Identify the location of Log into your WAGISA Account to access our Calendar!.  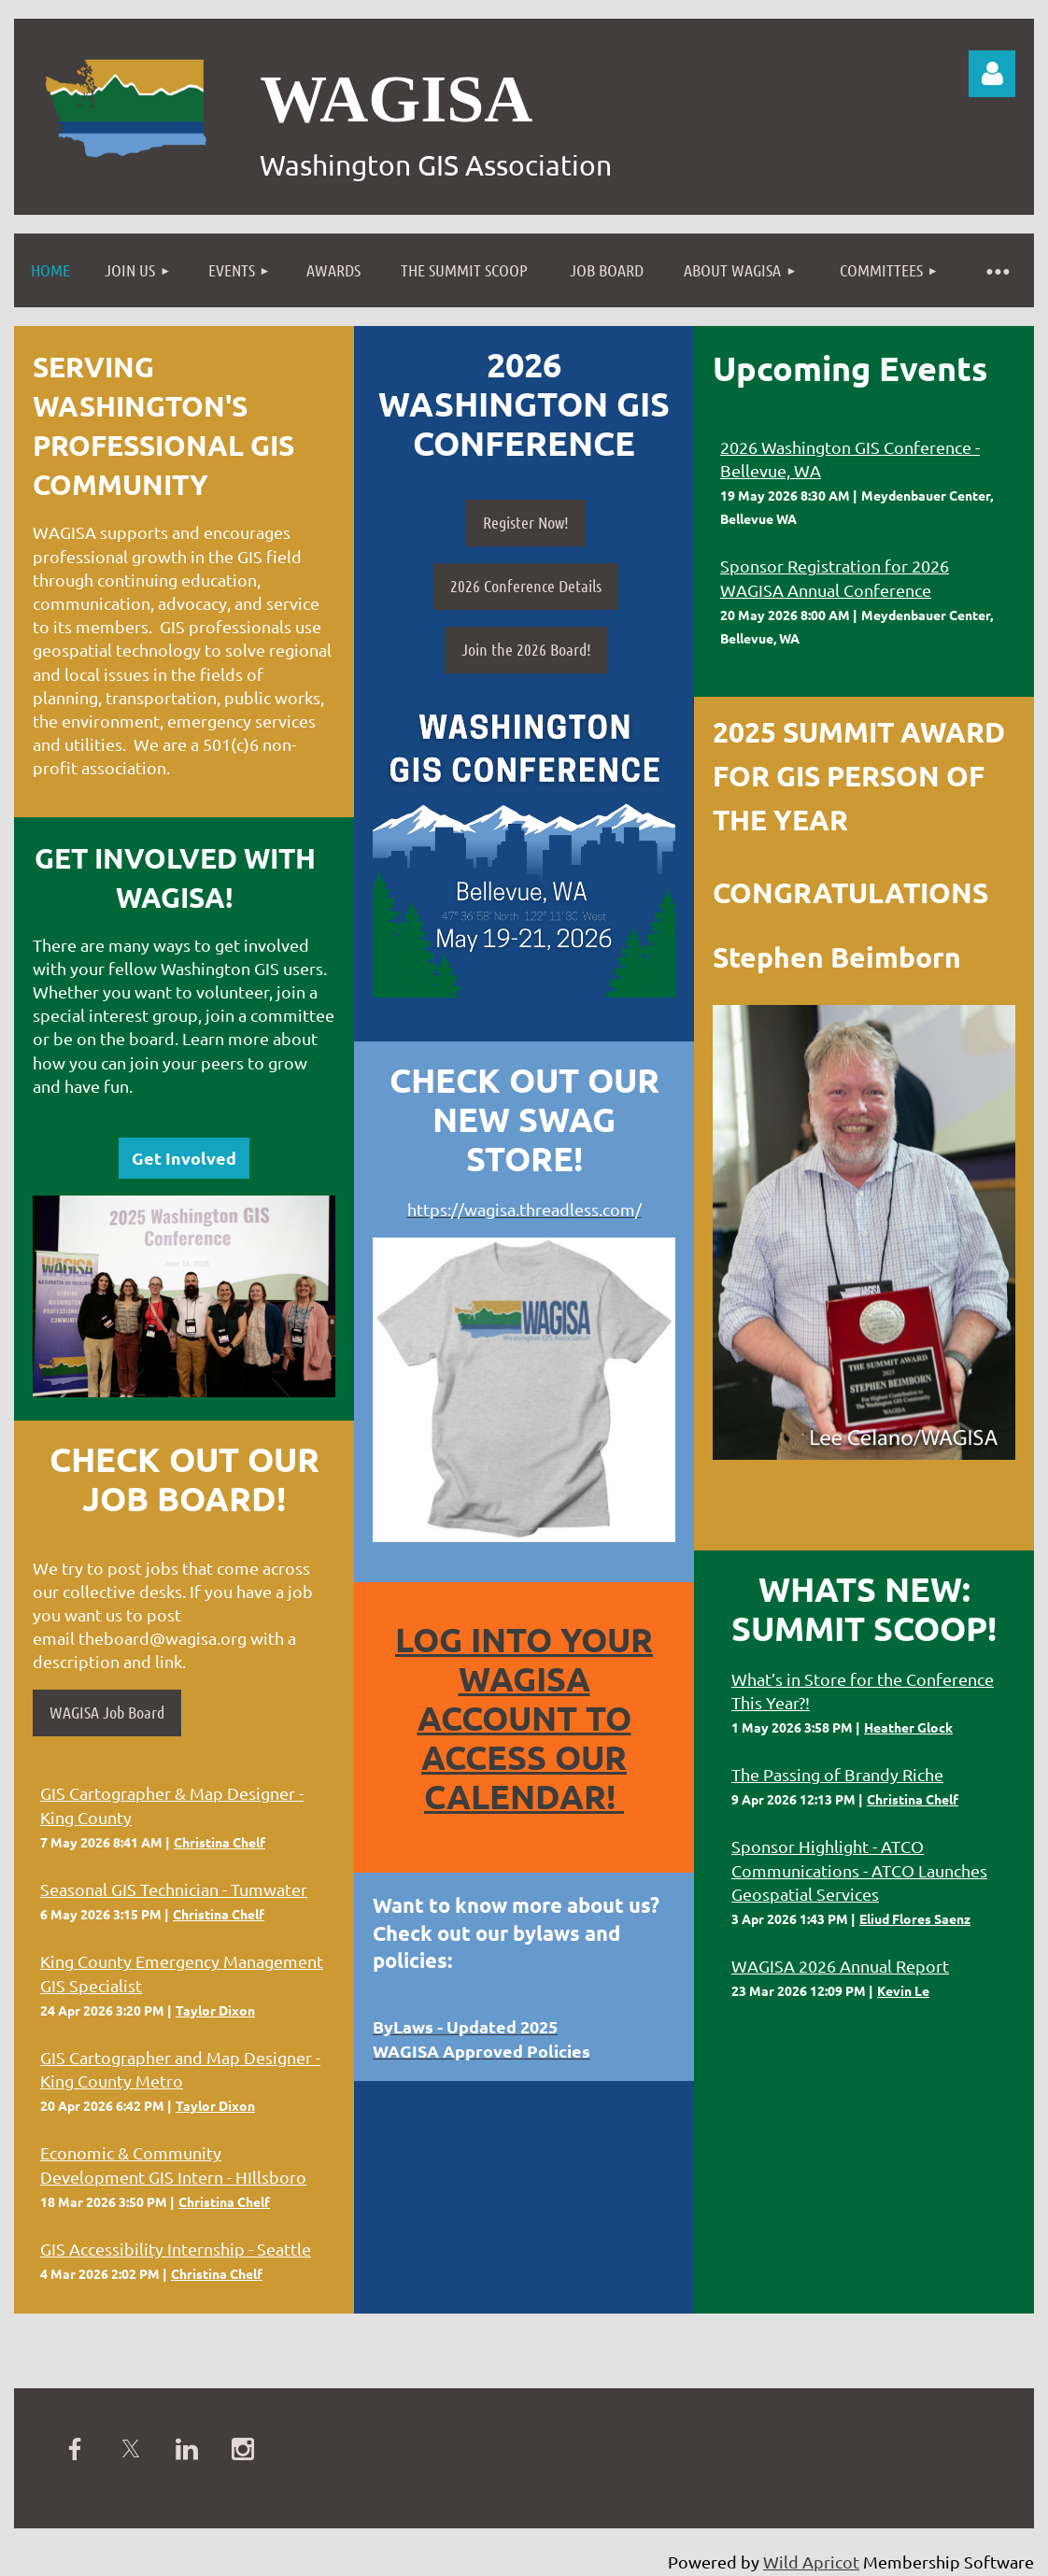
(524, 1718).